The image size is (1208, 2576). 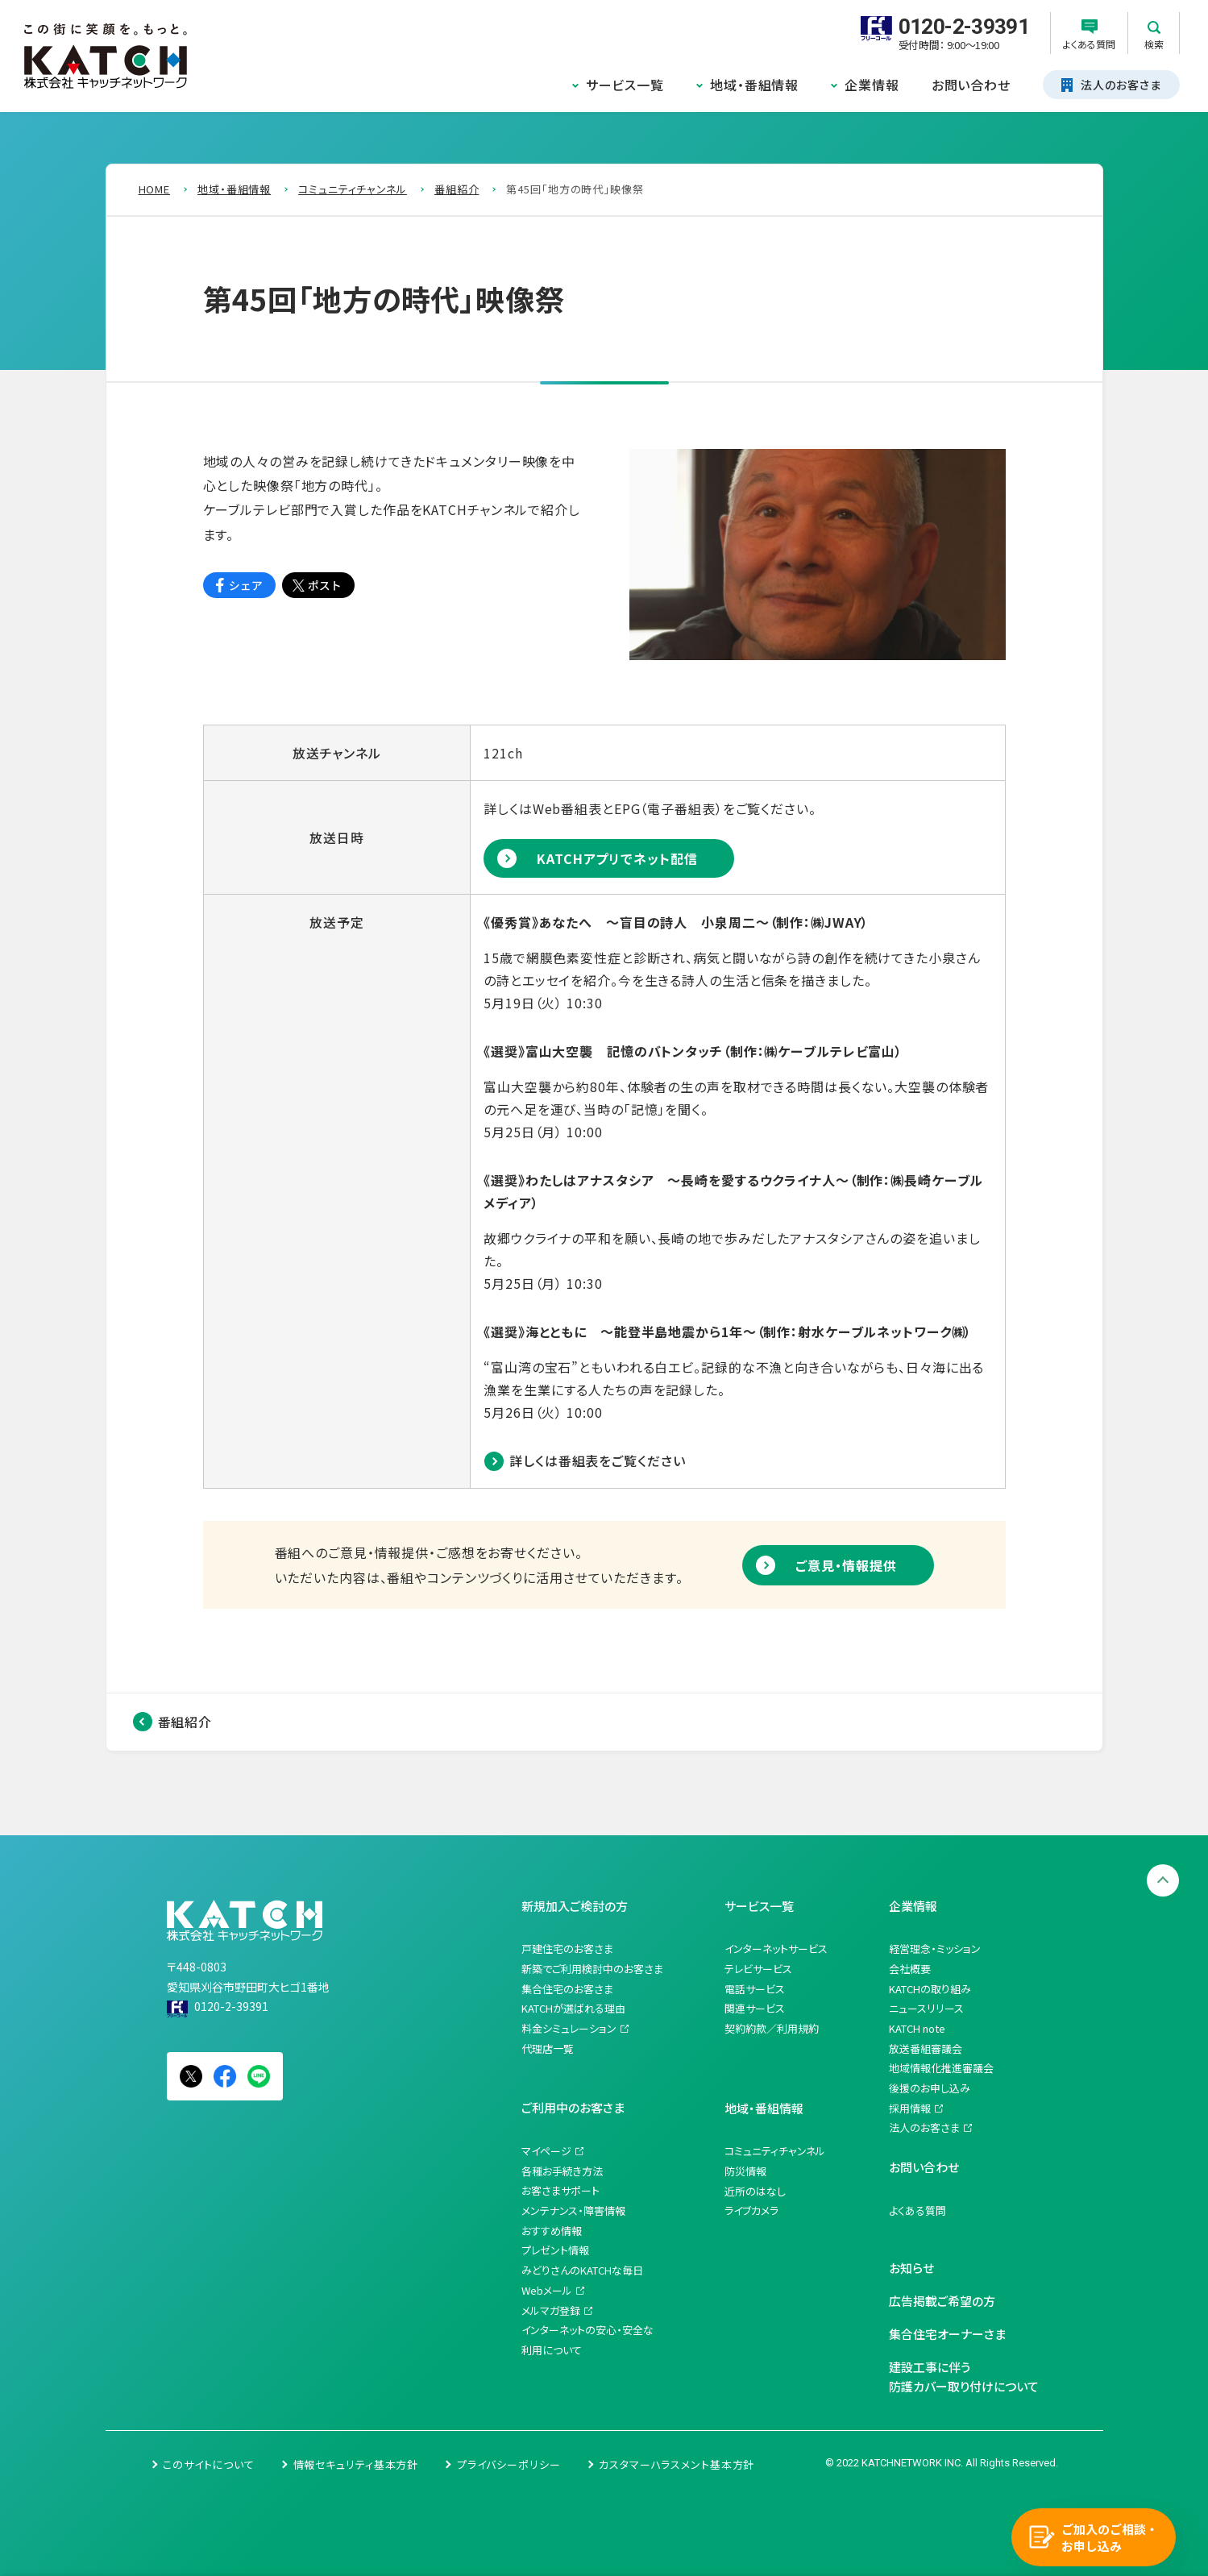 I want to click on 番組紹介, so click(x=185, y=1721).